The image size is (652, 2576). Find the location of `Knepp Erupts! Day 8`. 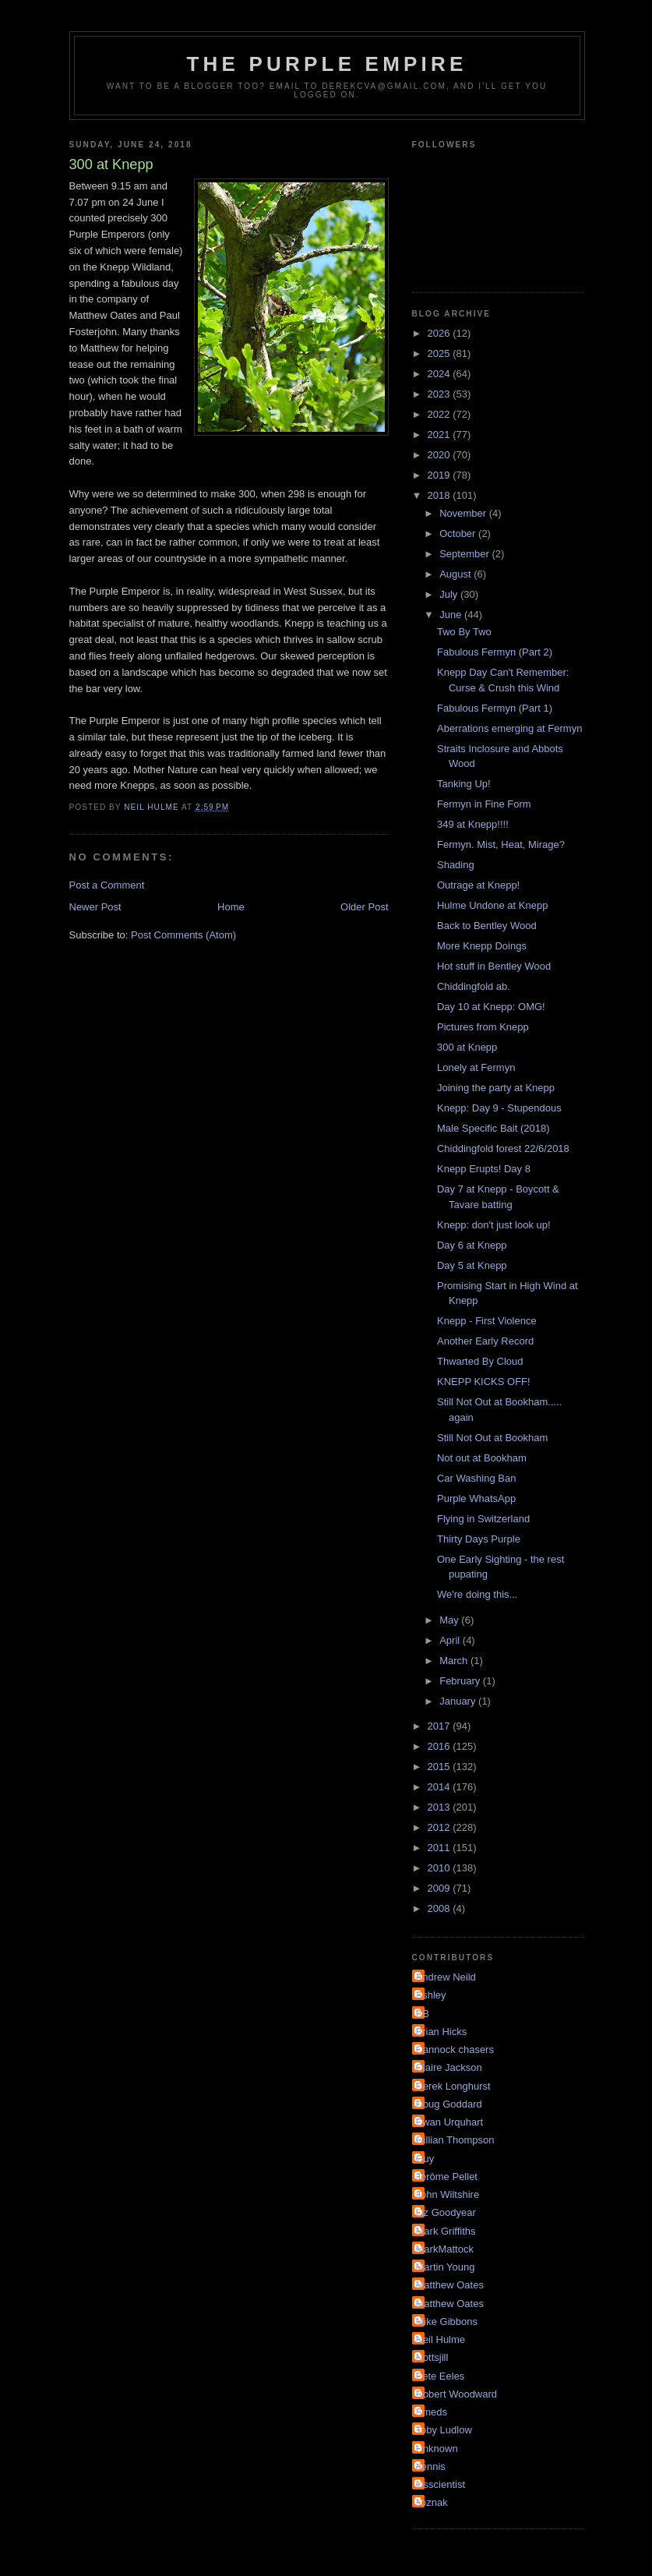

Knepp Erupts! Day 8 is located at coordinates (483, 1169).